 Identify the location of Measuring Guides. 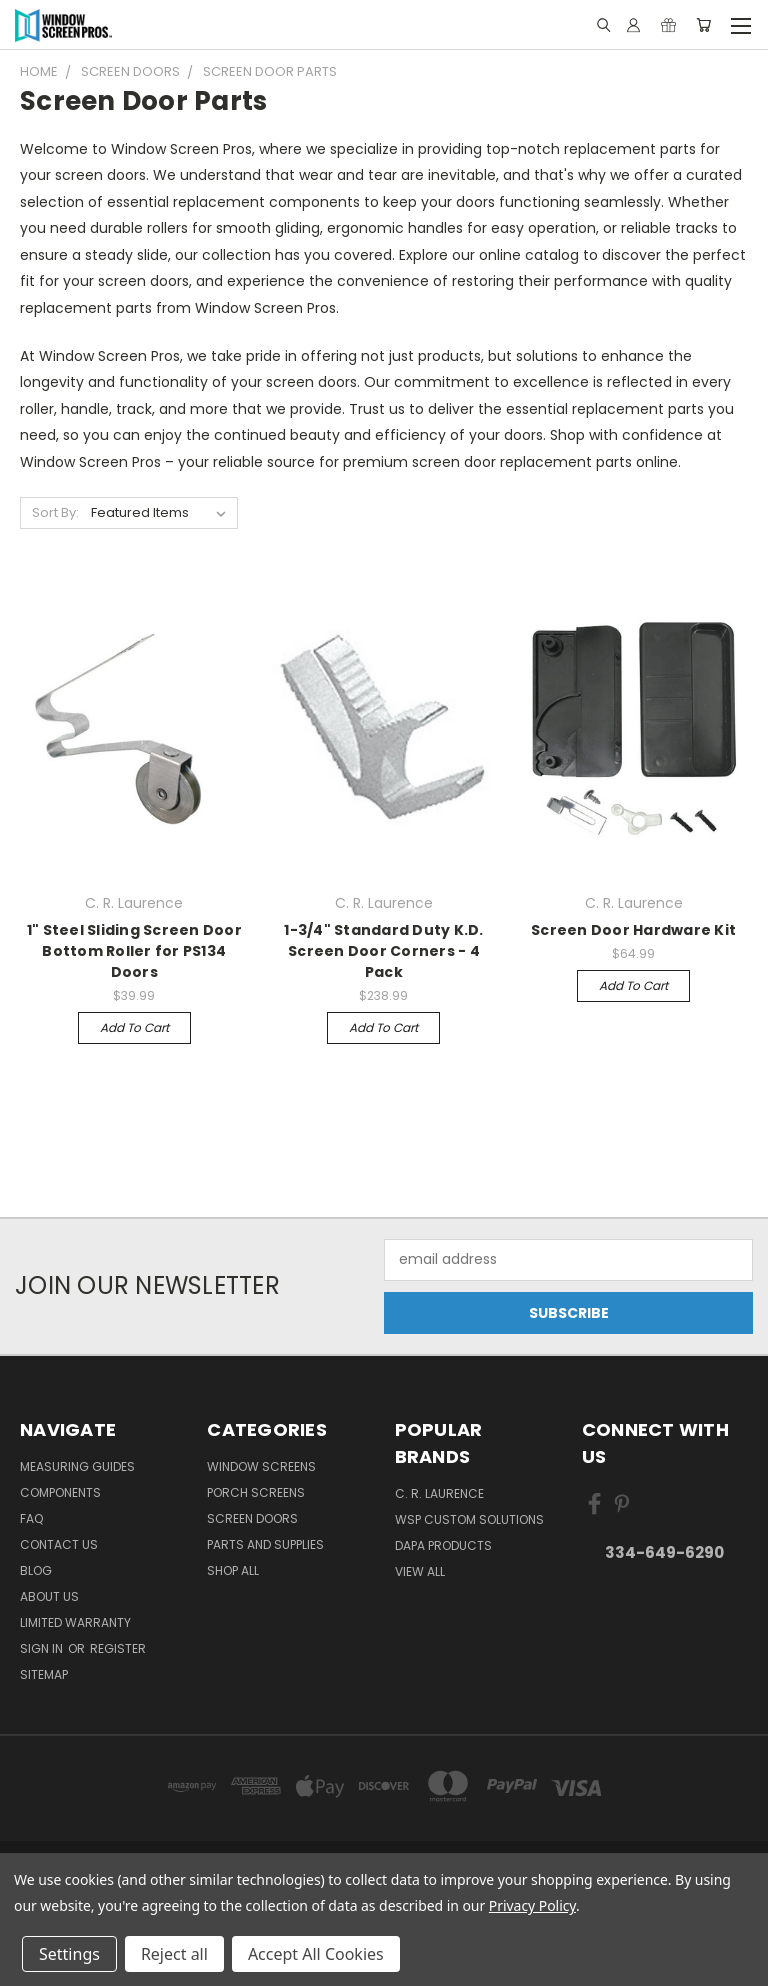
(77, 1466).